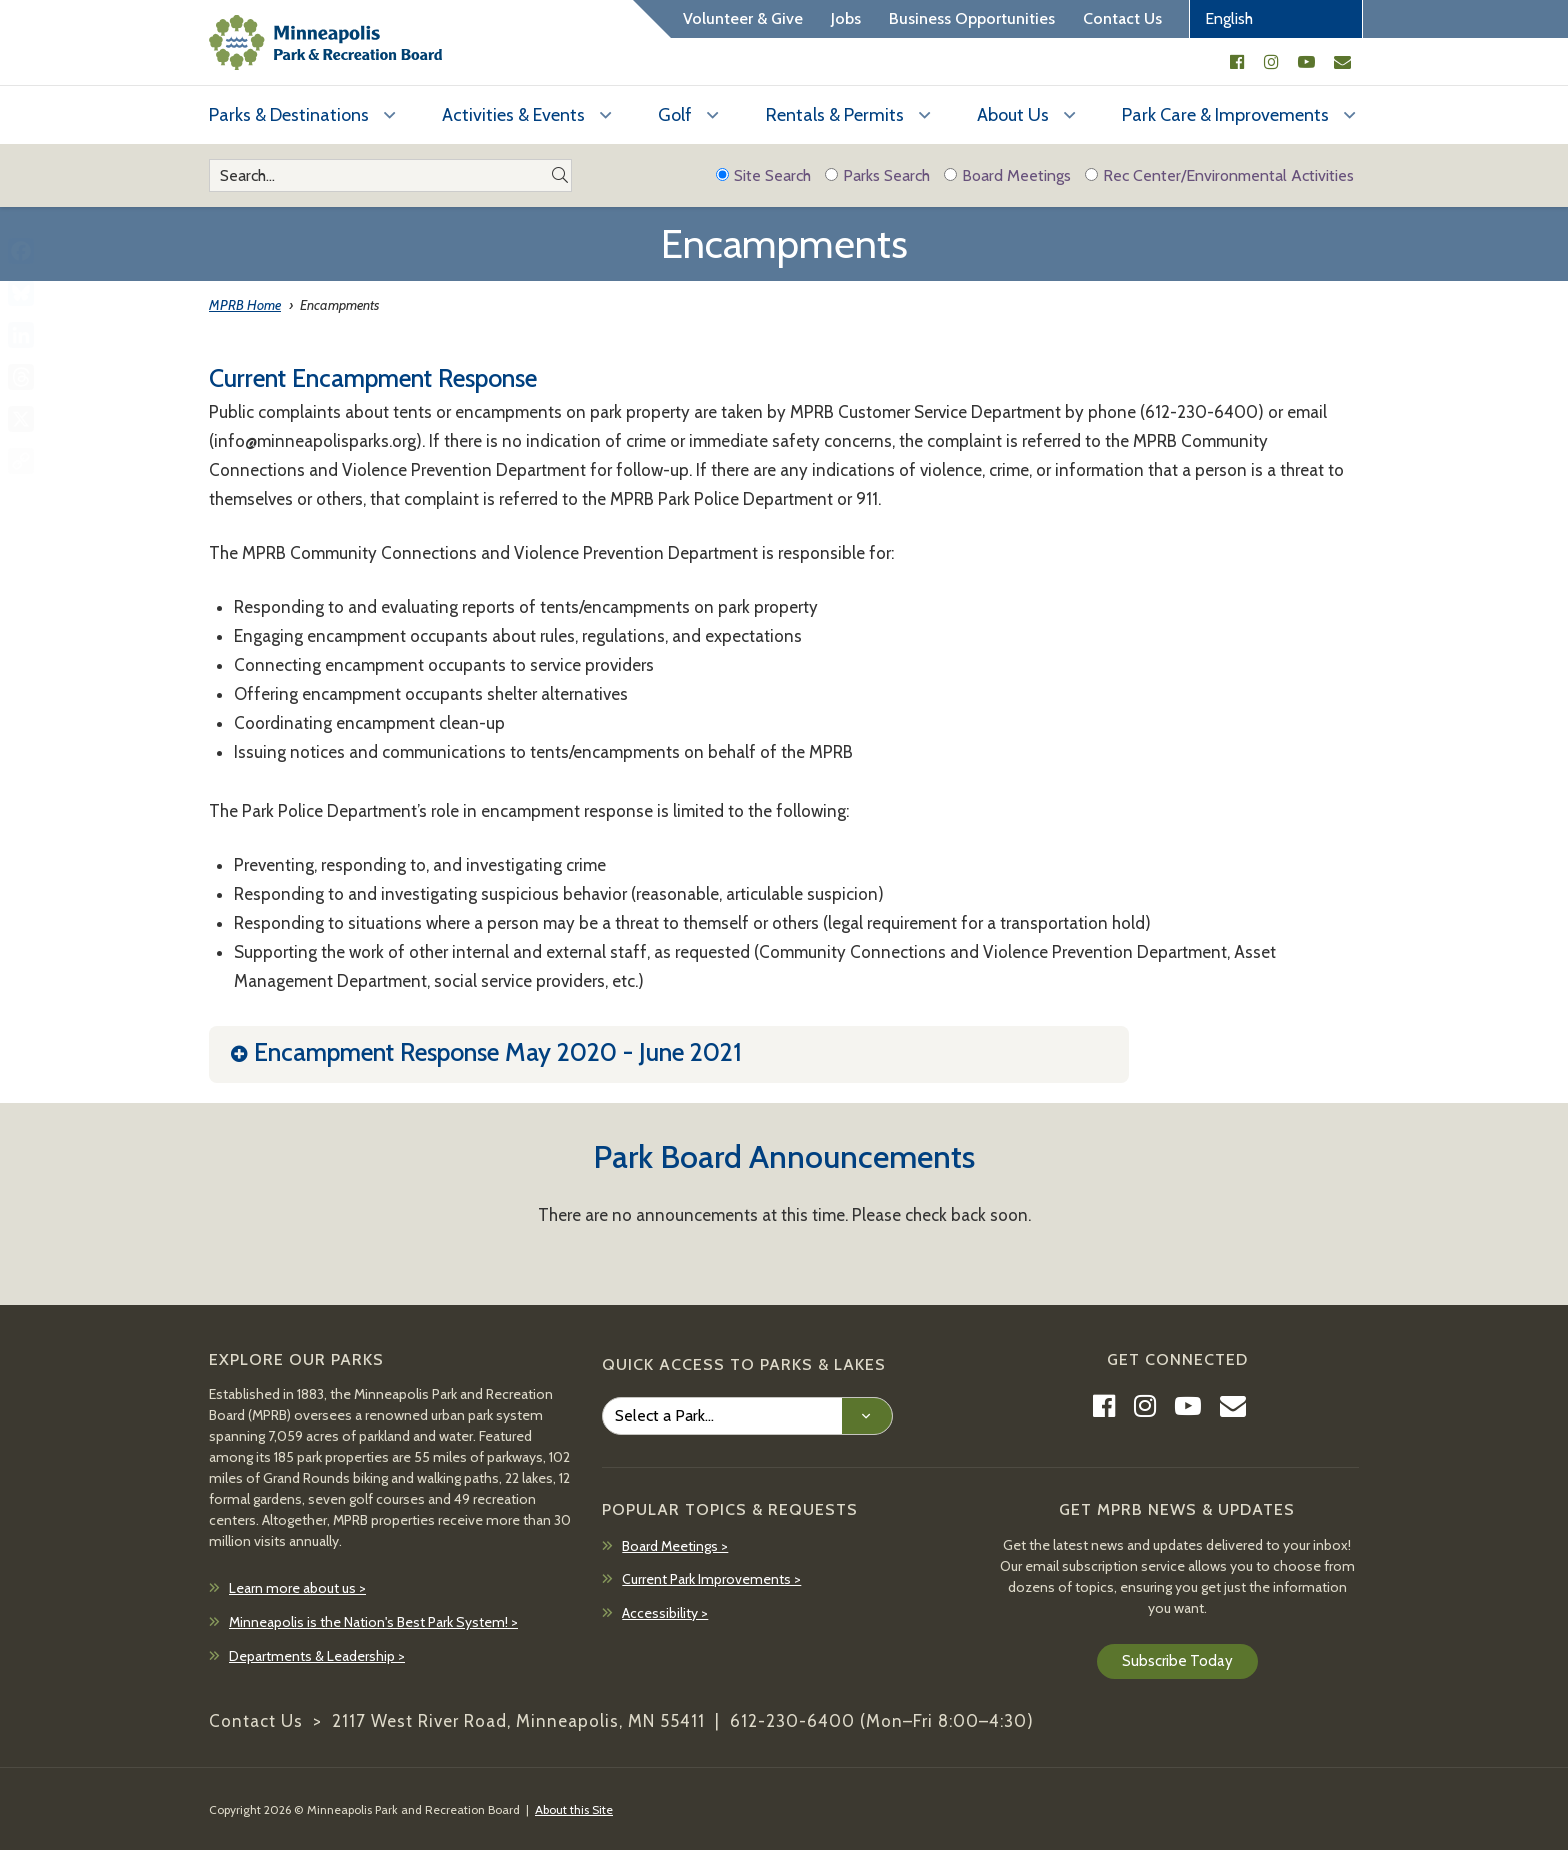 The width and height of the screenshot is (1568, 1850). What do you see at coordinates (1219, 175) in the screenshot?
I see `Rec Center/Environmental Activities` at bounding box center [1219, 175].